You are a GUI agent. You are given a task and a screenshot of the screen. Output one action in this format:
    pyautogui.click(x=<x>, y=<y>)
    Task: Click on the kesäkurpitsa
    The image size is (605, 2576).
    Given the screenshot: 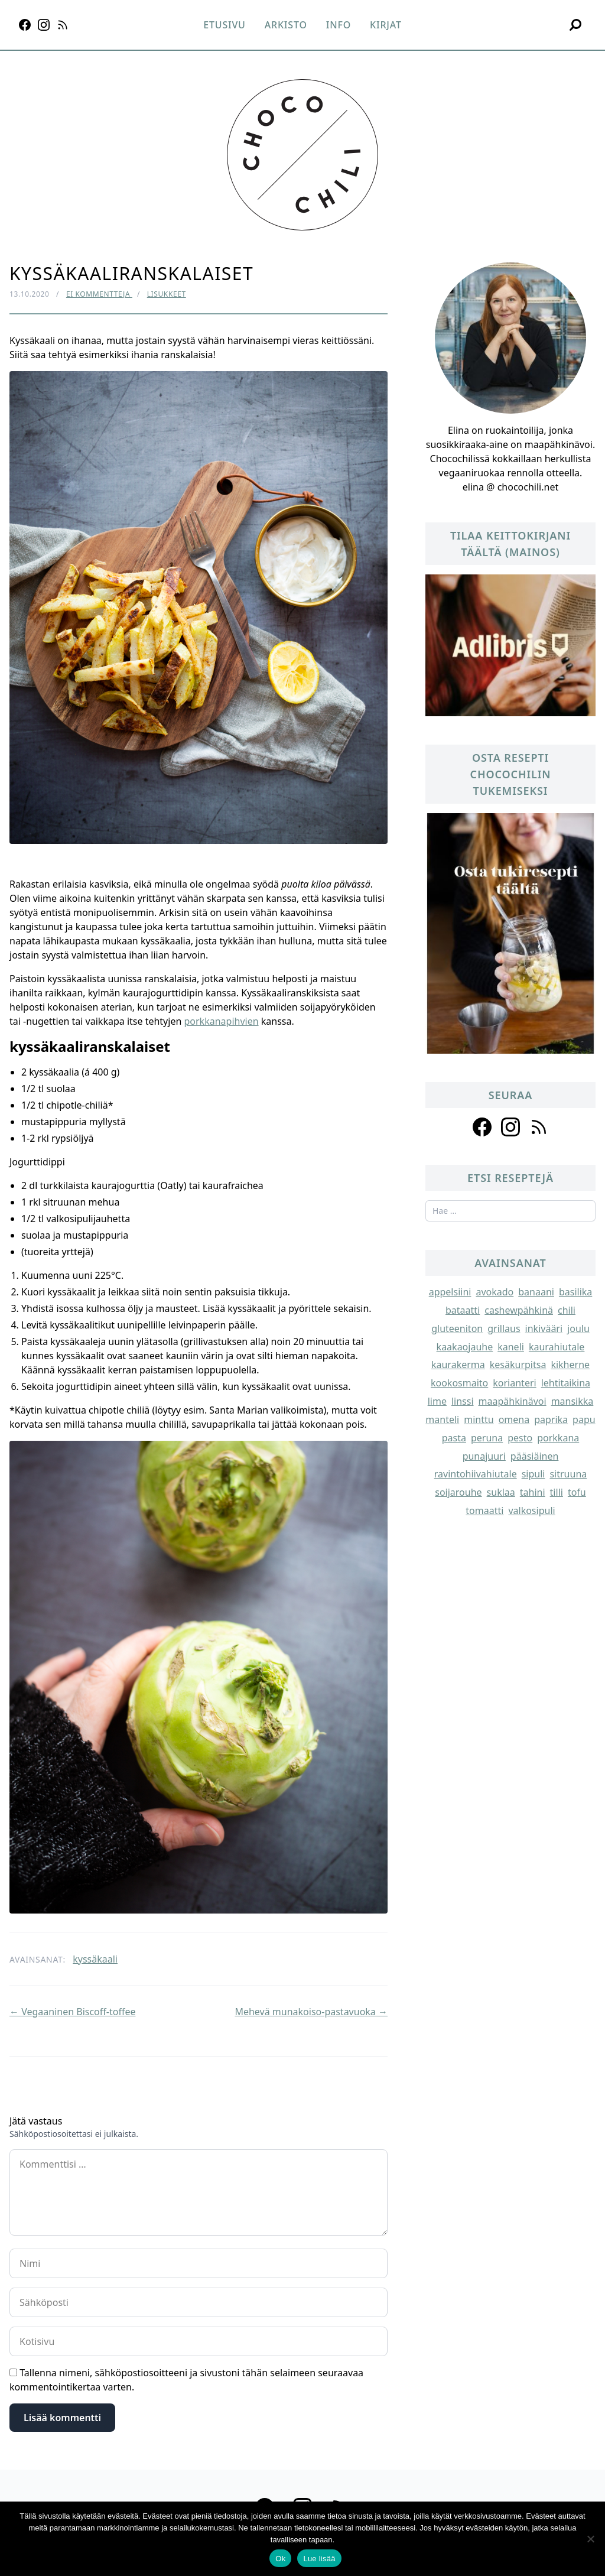 What is the action you would take?
    pyautogui.click(x=518, y=1364)
    